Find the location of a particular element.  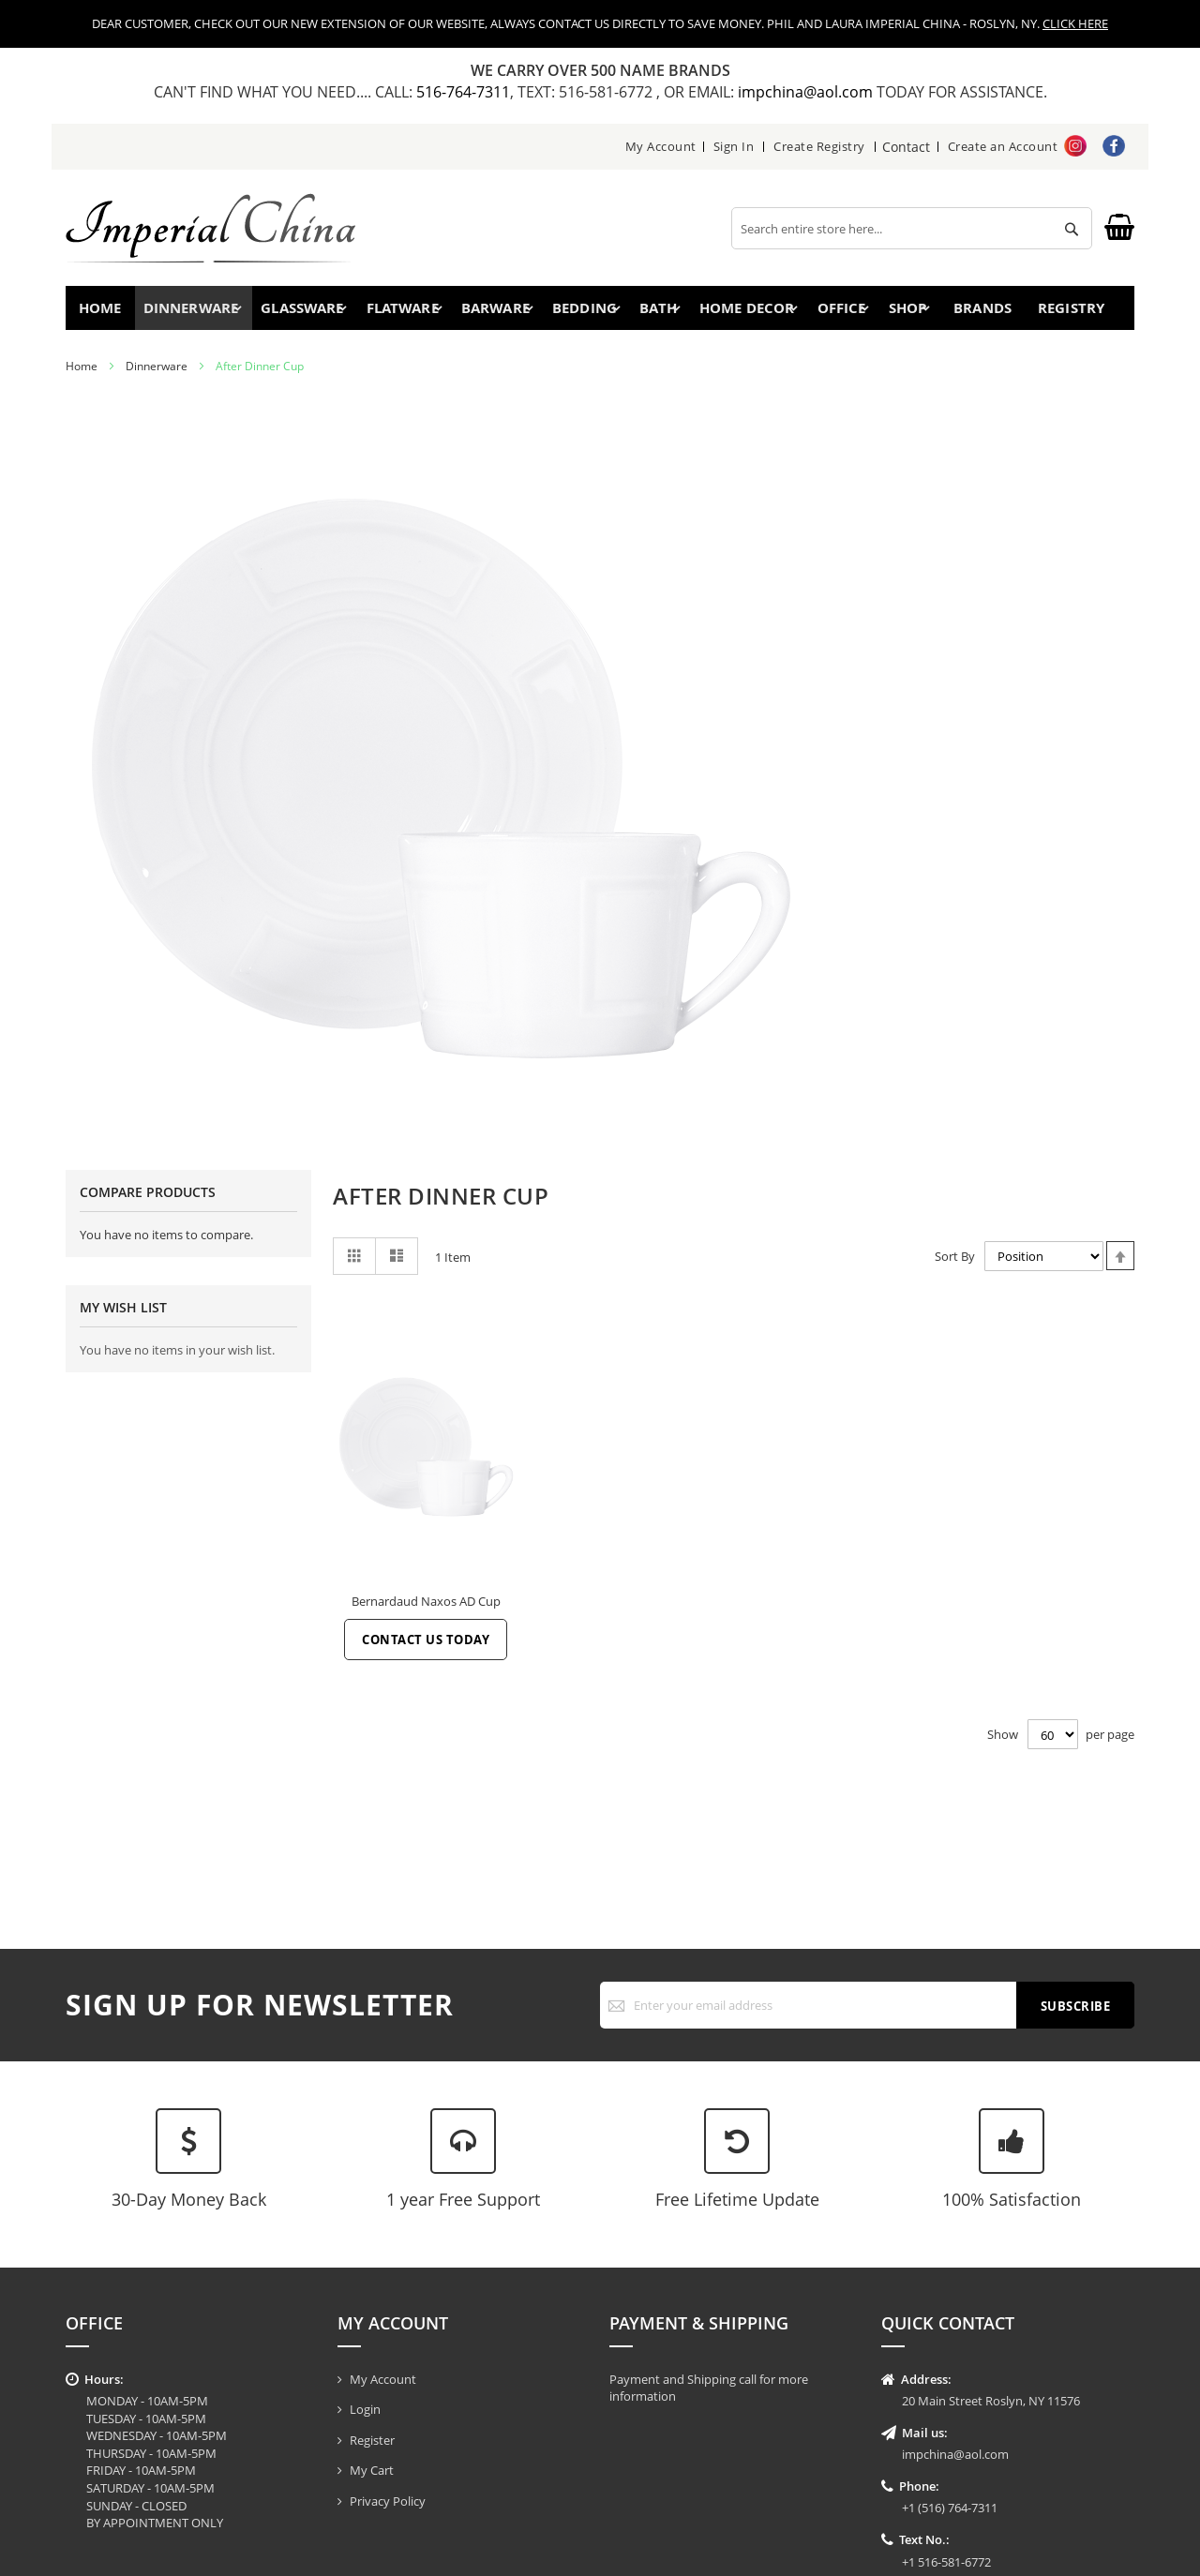

My Cart is located at coordinates (372, 2470).